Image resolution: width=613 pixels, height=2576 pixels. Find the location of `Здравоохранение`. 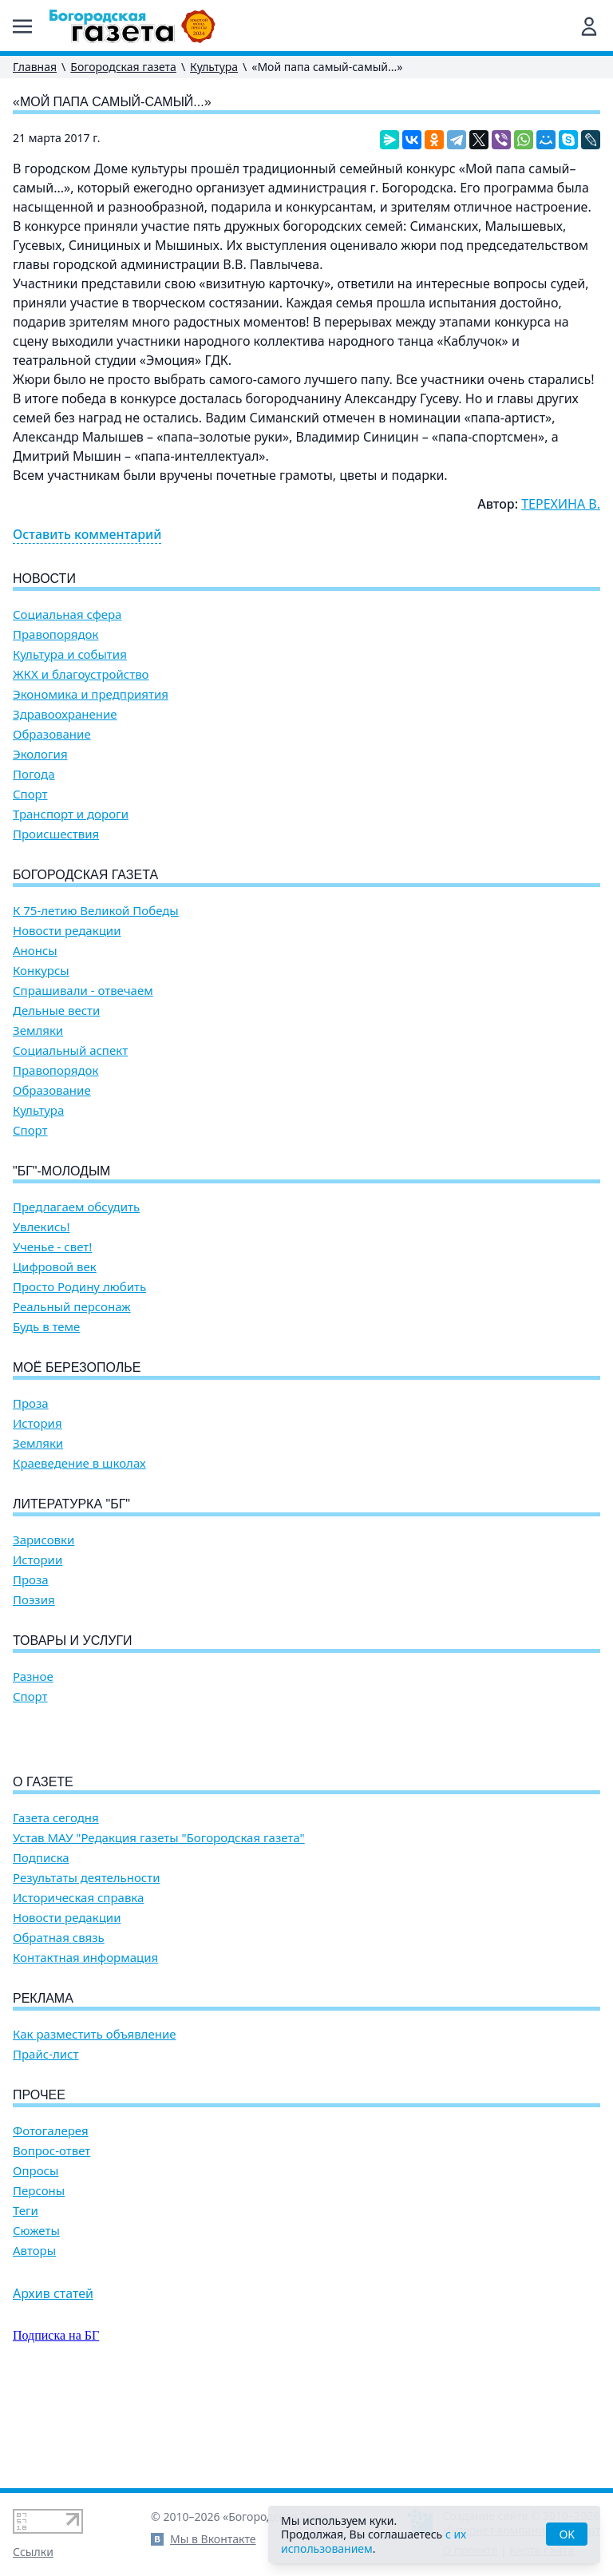

Здравоохранение is located at coordinates (65, 714).